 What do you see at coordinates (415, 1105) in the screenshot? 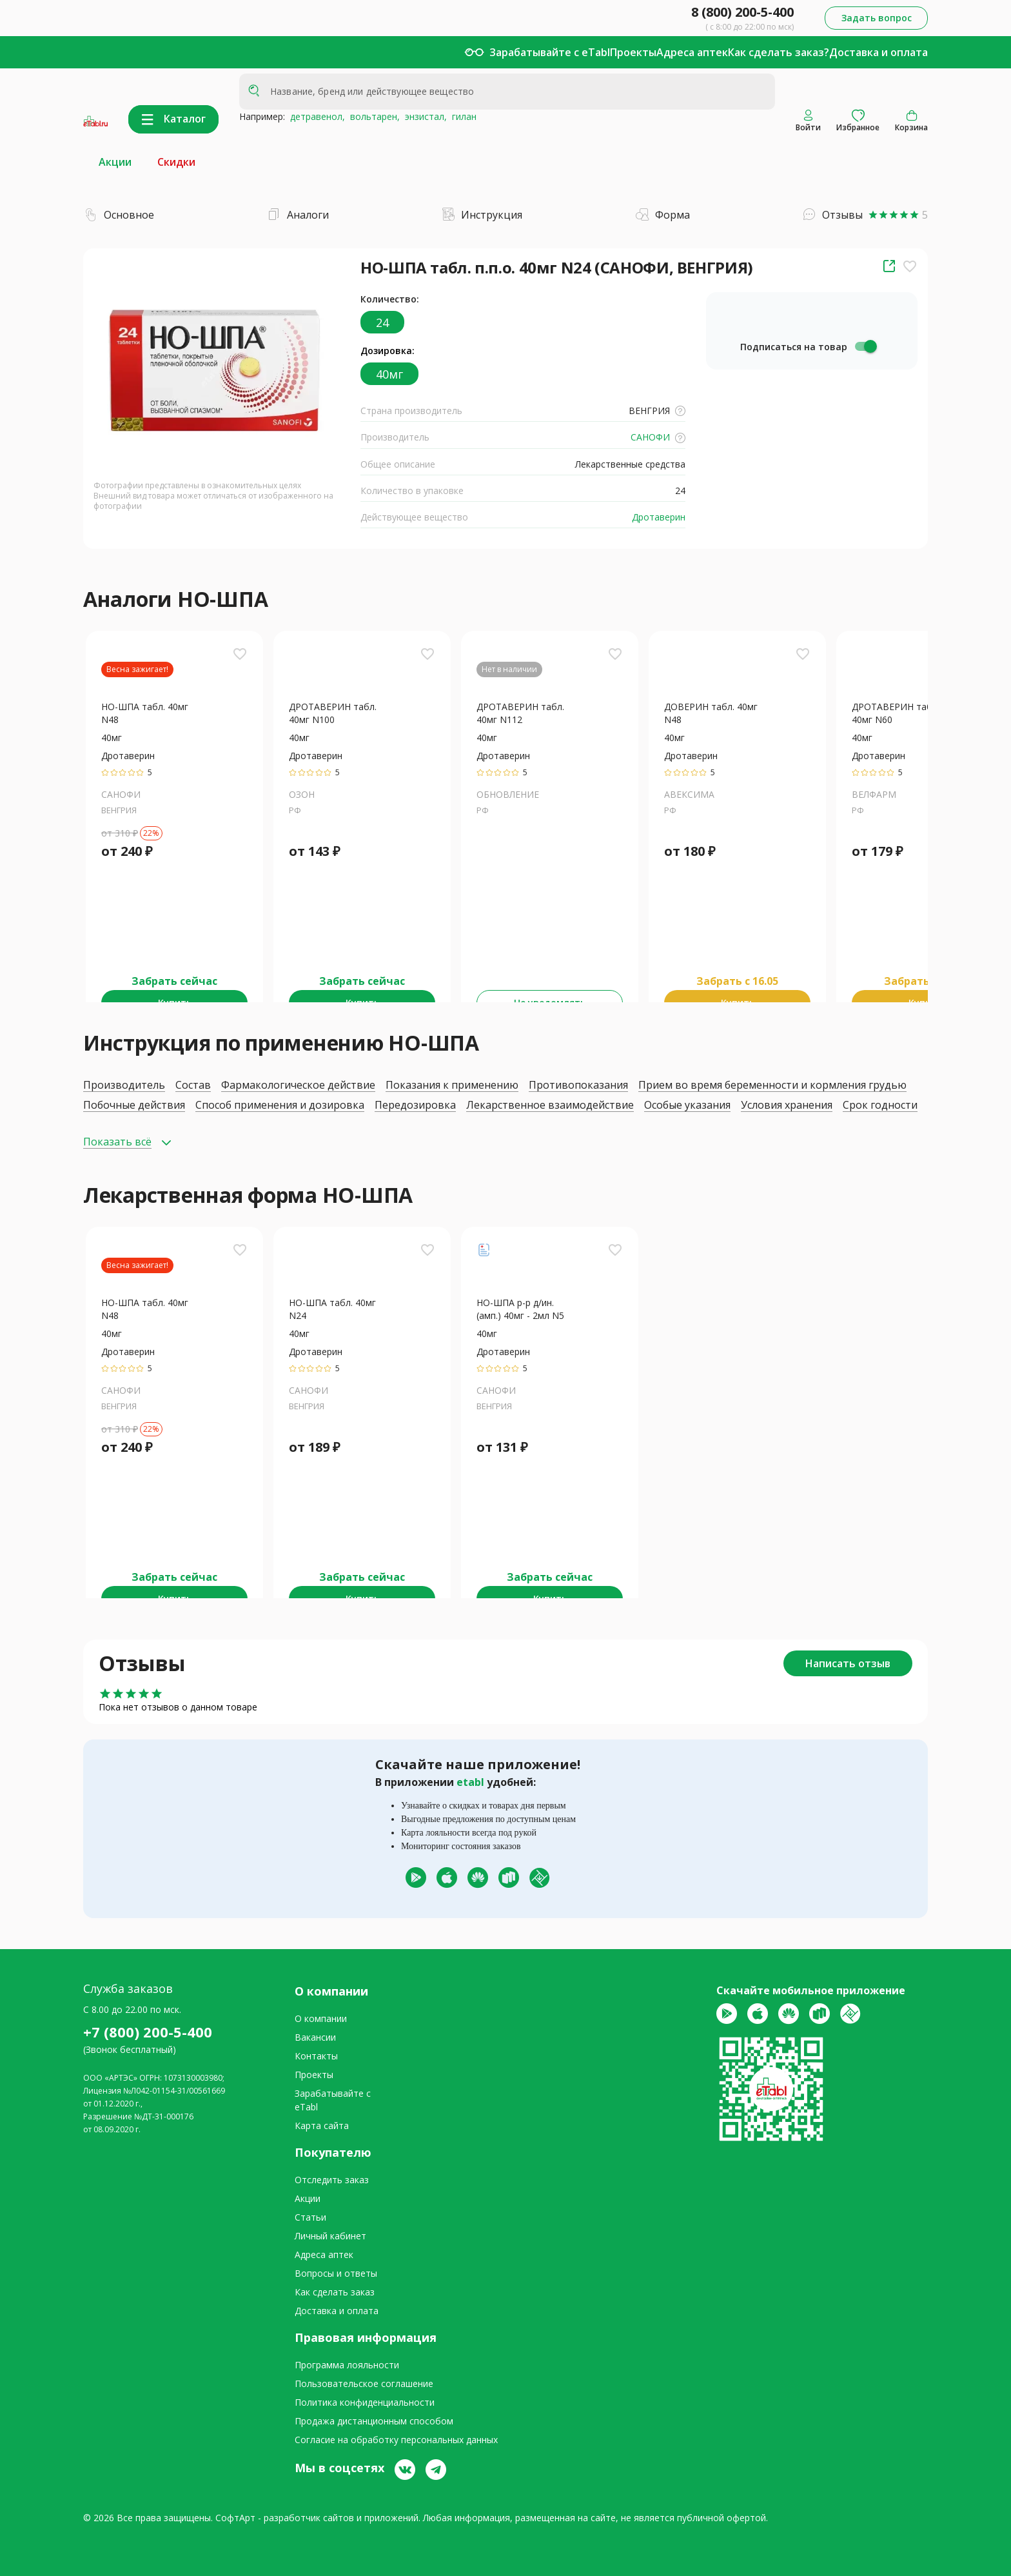
I see `Передозировка` at bounding box center [415, 1105].